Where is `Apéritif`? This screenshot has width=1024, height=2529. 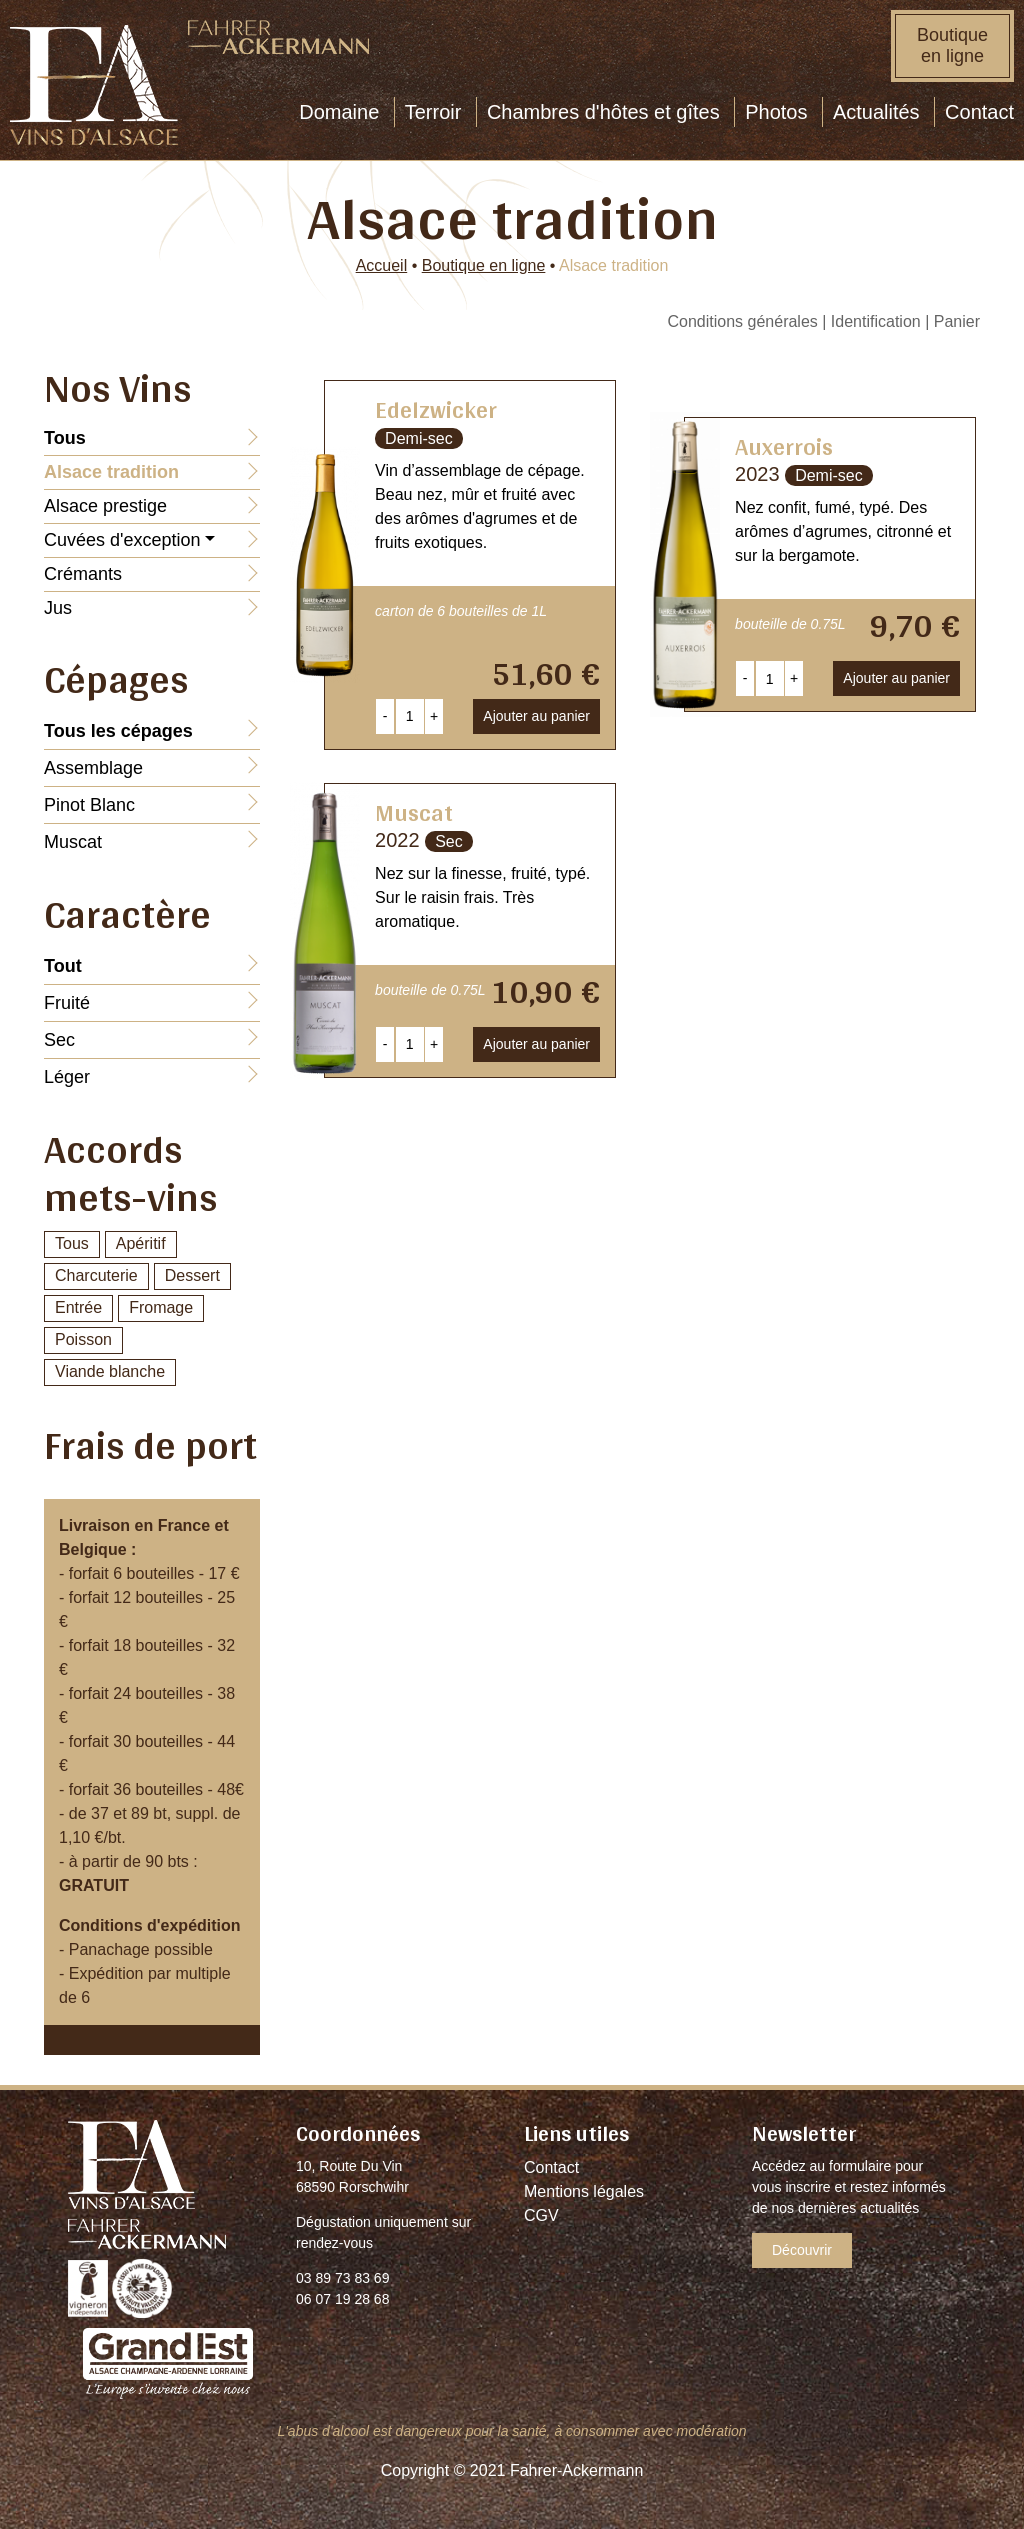 Apéritif is located at coordinates (141, 1243).